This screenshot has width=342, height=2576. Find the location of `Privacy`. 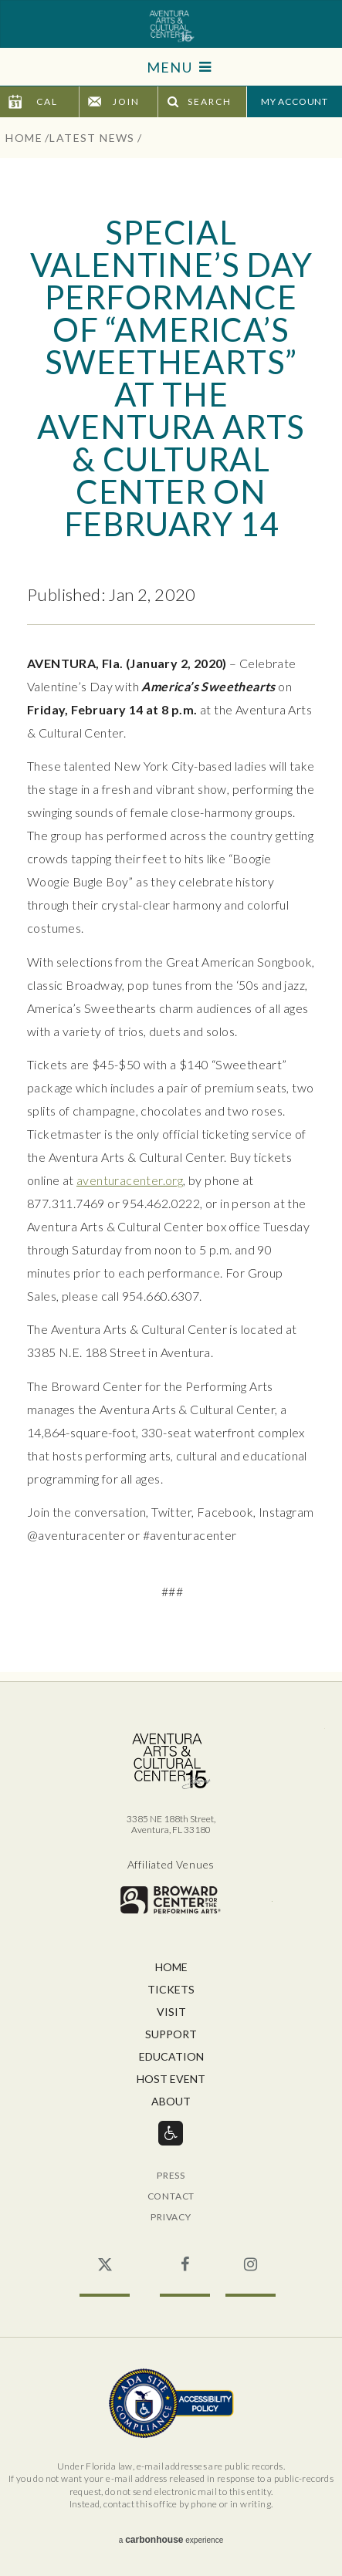

Privacy is located at coordinates (171, 2218).